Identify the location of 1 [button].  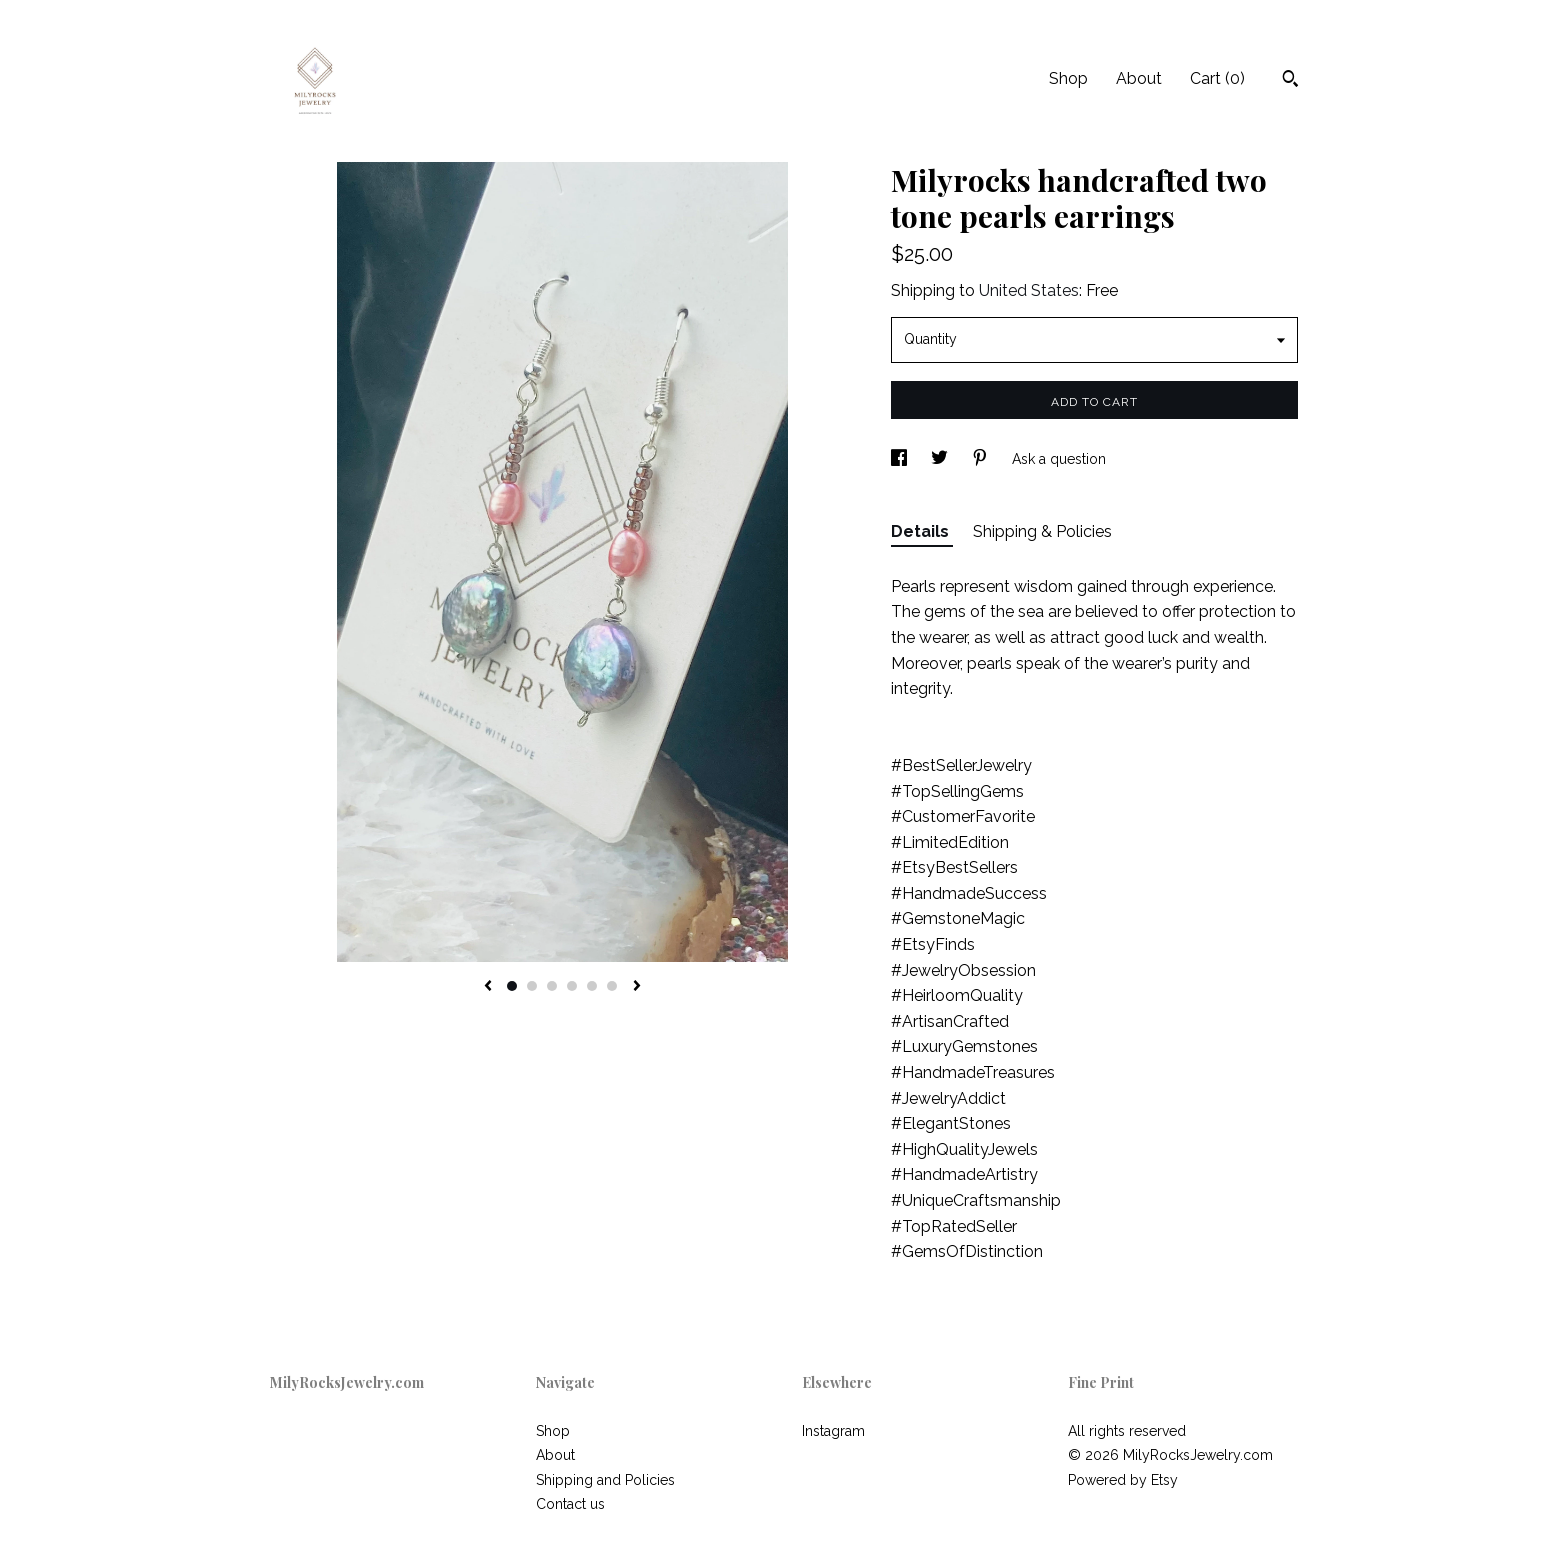
(512, 986).